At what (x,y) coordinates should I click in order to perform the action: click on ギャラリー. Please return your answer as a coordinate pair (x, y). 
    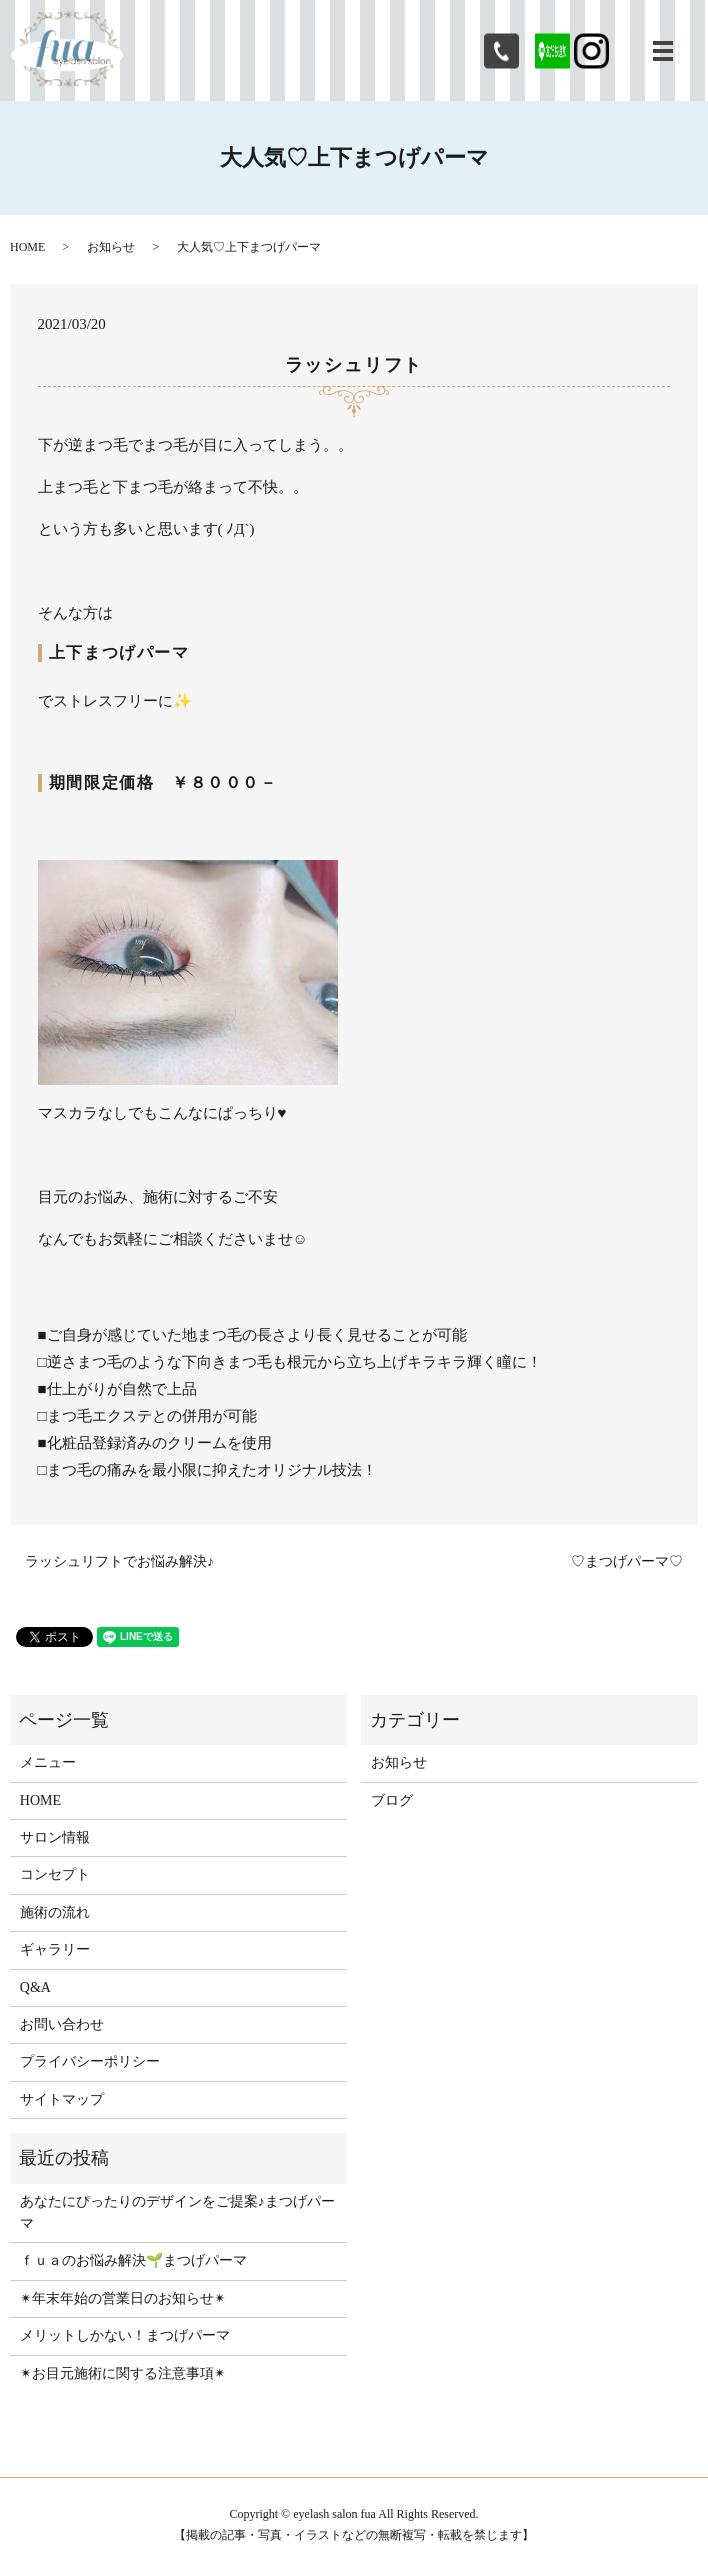
    Looking at the image, I should click on (55, 1949).